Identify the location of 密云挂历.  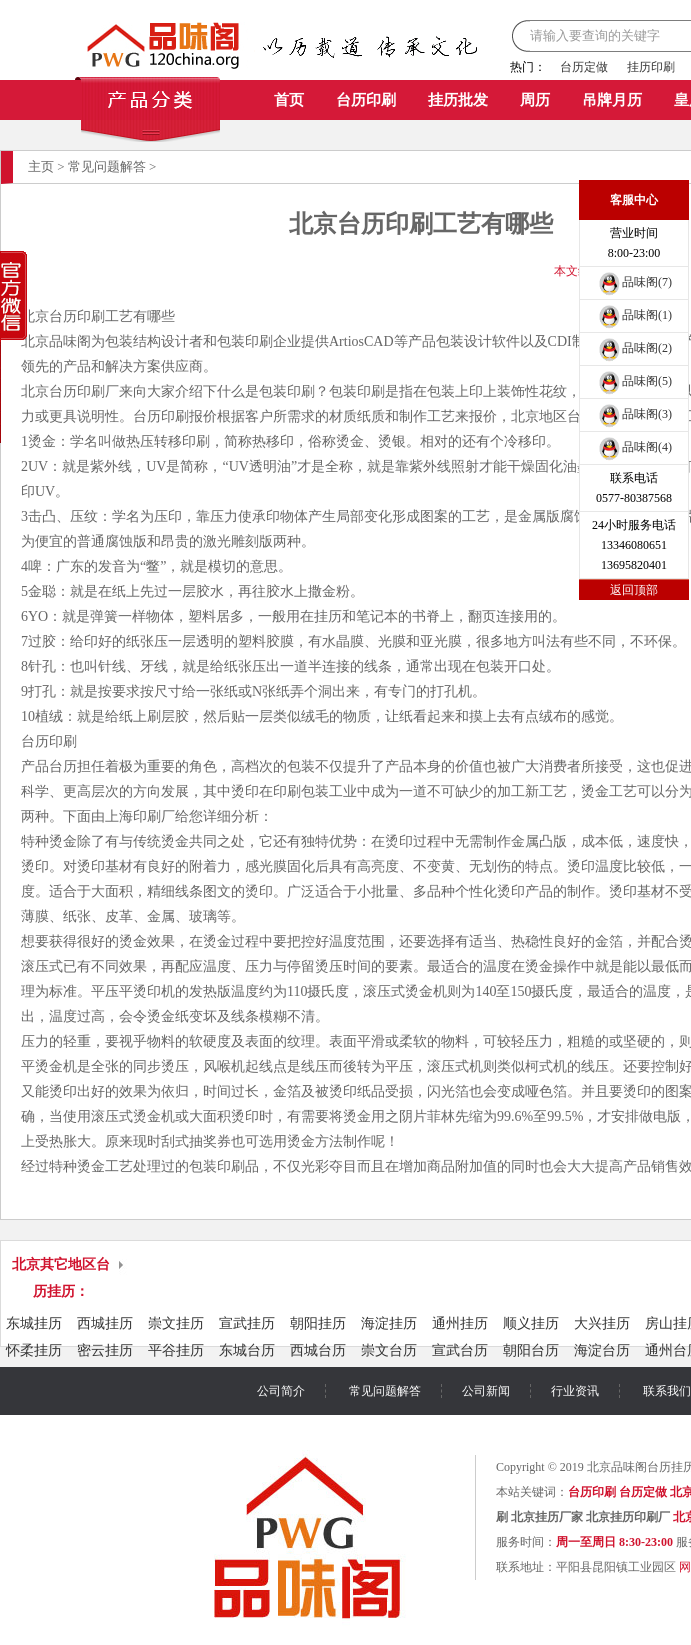
(105, 1350).